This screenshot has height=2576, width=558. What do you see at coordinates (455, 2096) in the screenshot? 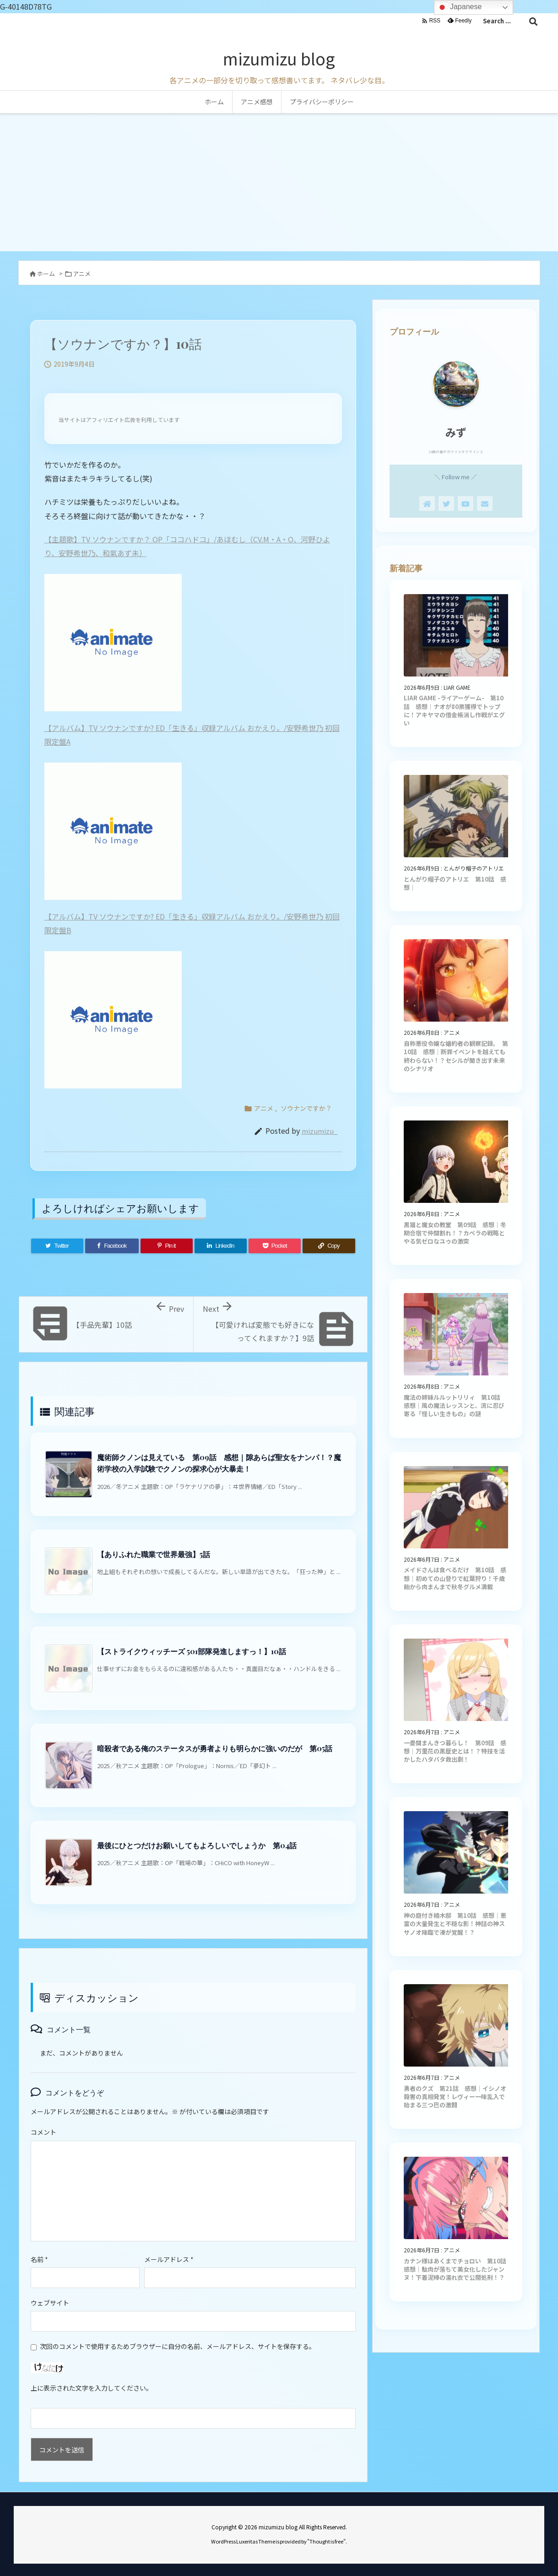
I see `勇者のクズ 第21話 感想｜イシノオ殺害の真相発覚！レヴィー一味乱入で始まる三つ巴の激闘` at bounding box center [455, 2096].